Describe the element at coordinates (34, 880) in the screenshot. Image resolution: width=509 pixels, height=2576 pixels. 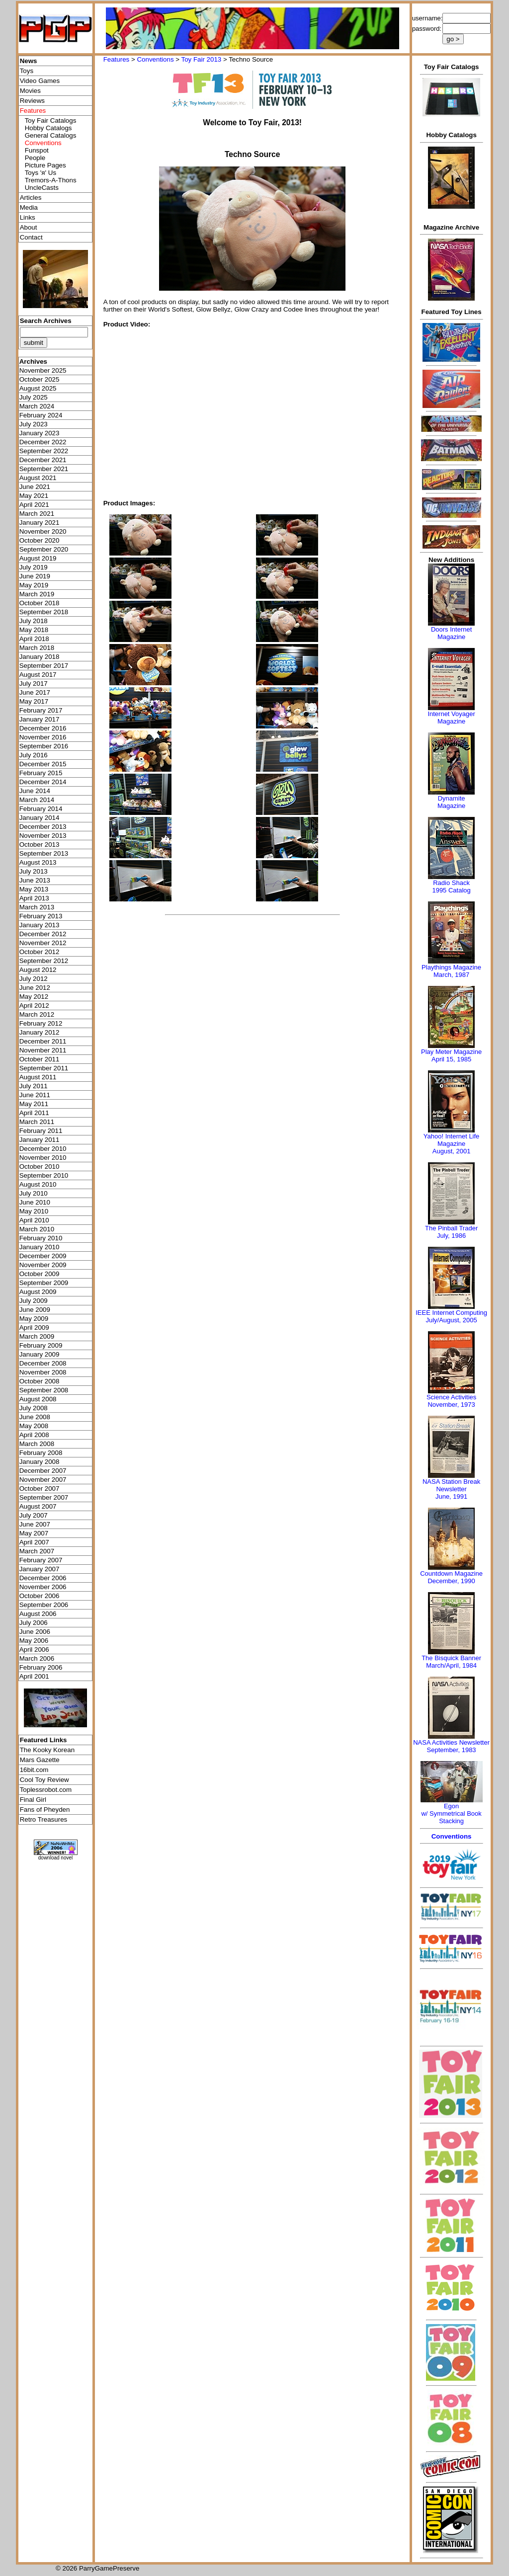
I see `June 2013` at that location.